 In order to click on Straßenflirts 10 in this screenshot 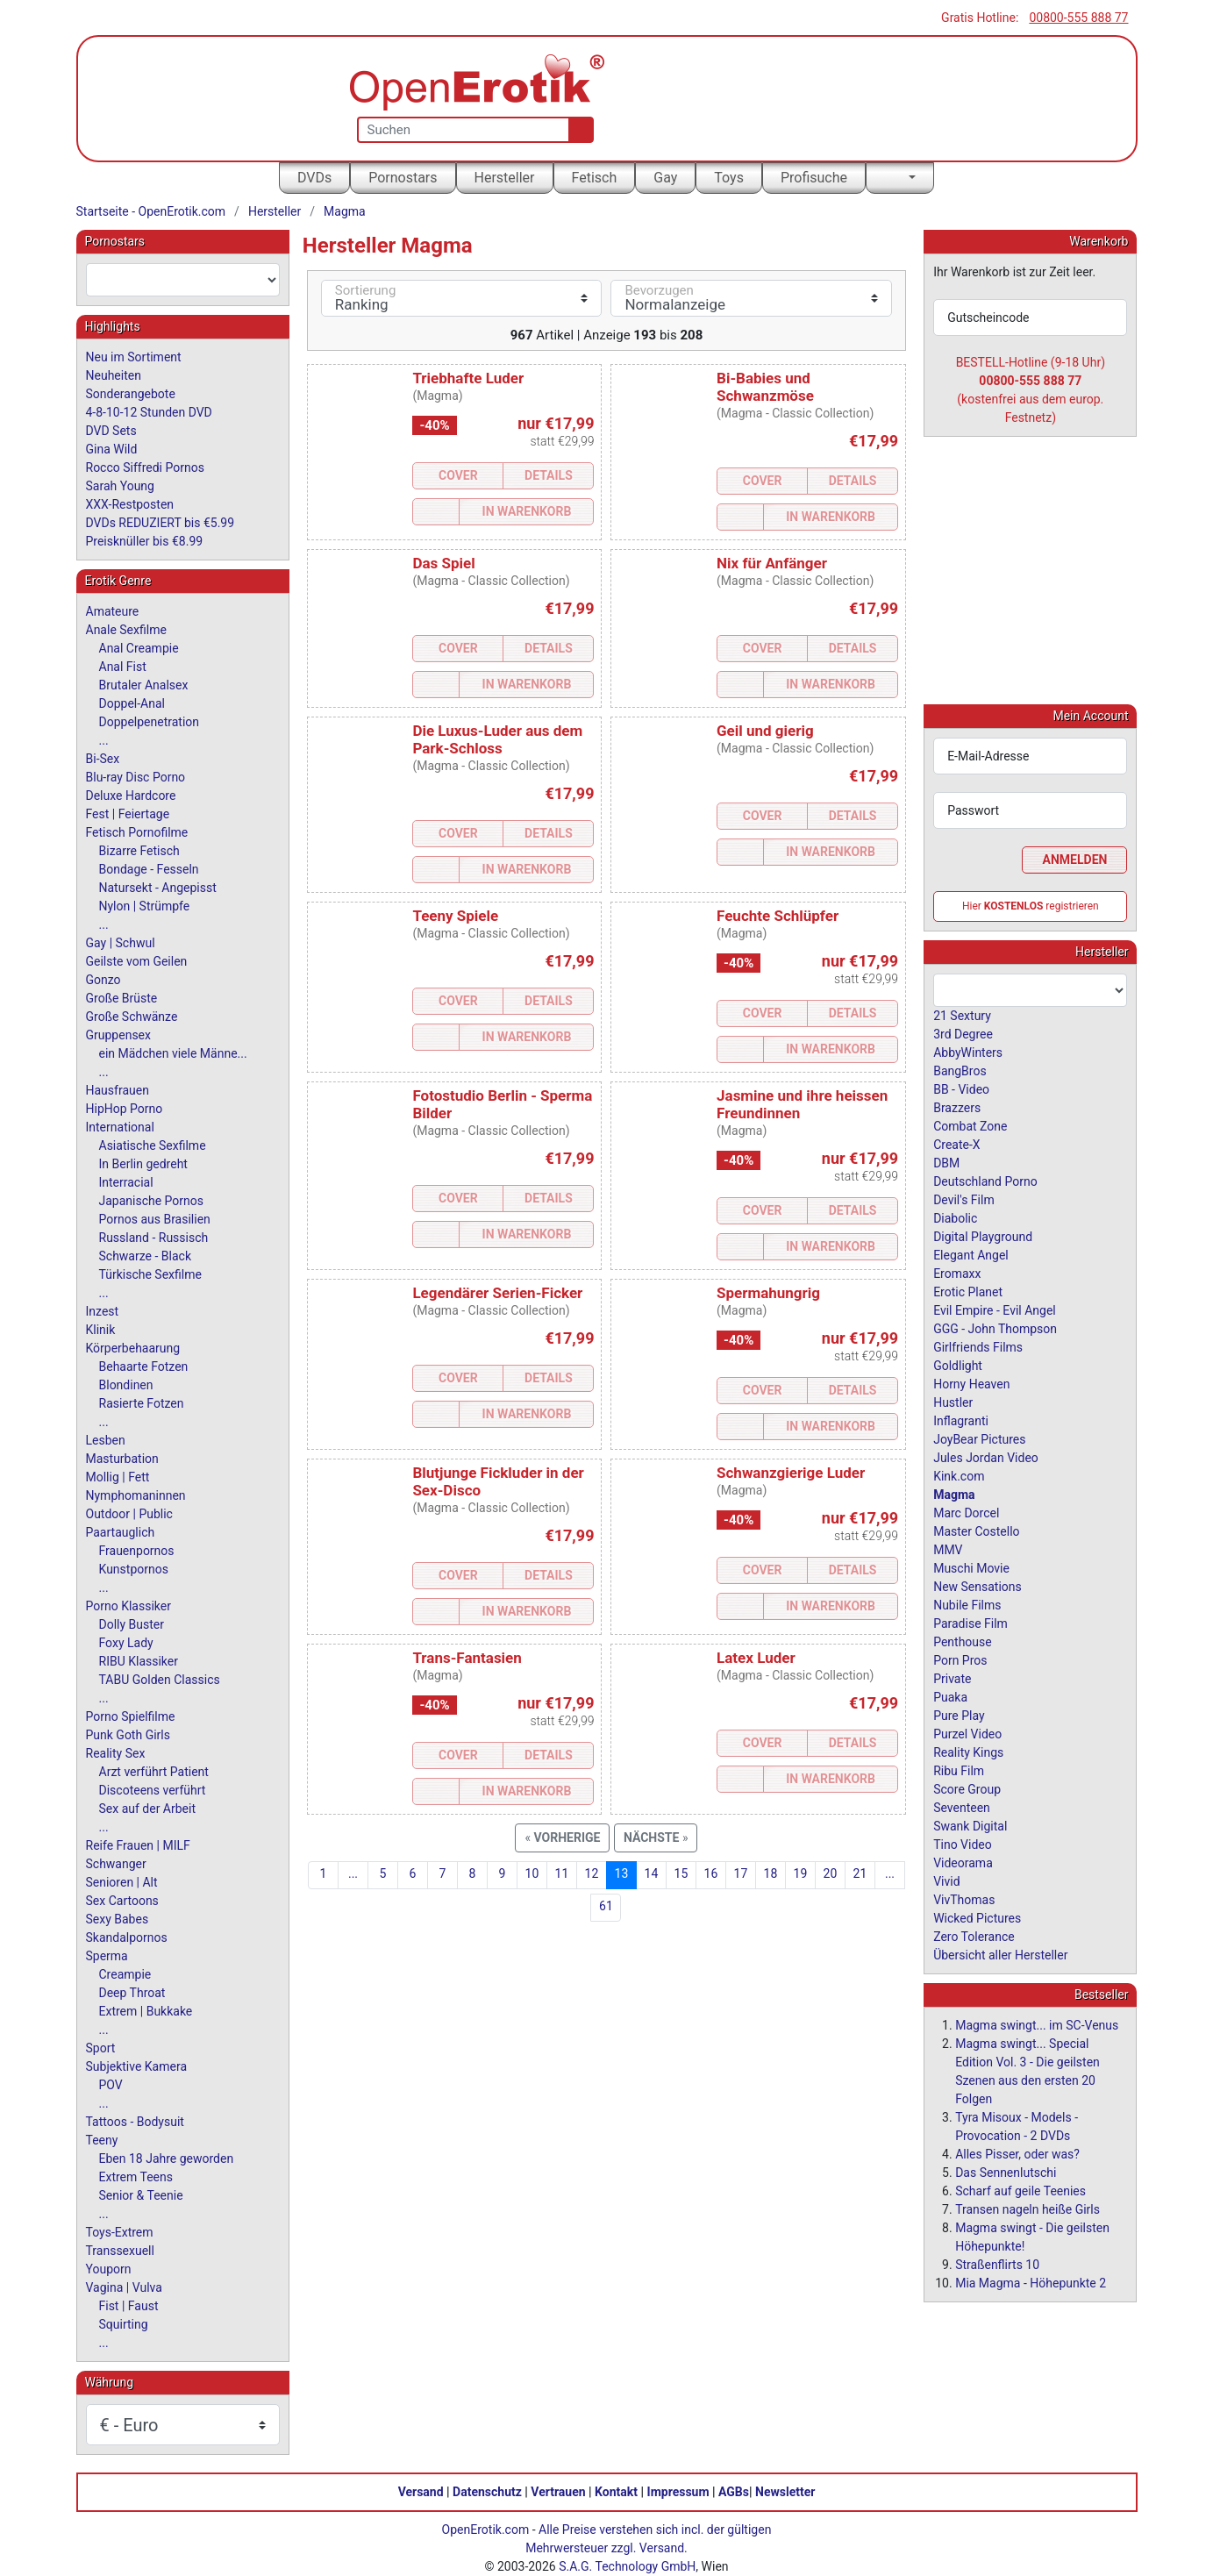, I will do `click(997, 2264)`.